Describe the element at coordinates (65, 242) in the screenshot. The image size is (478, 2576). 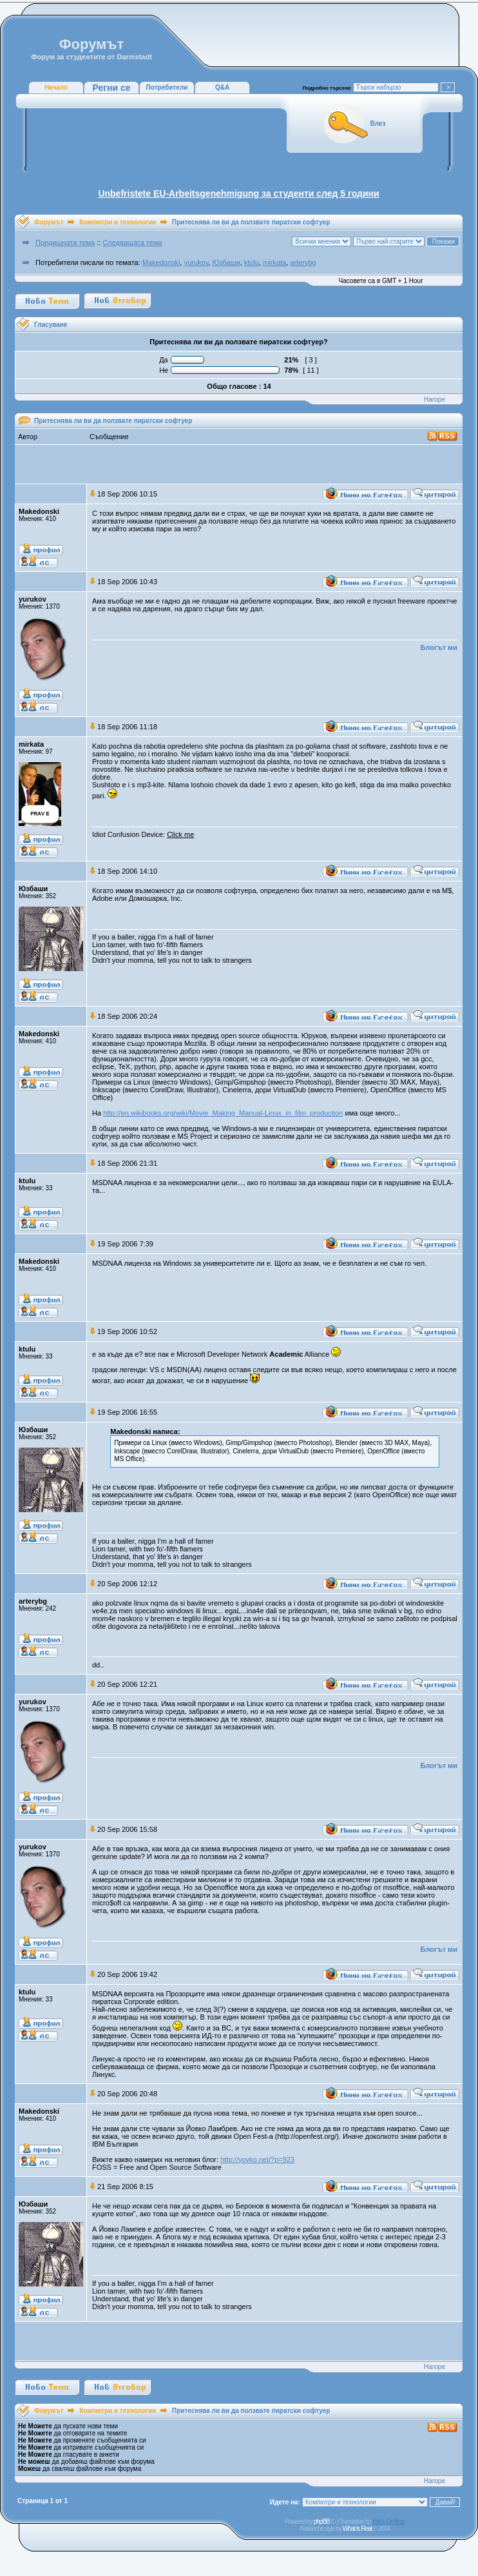
I see `Предишната тема` at that location.